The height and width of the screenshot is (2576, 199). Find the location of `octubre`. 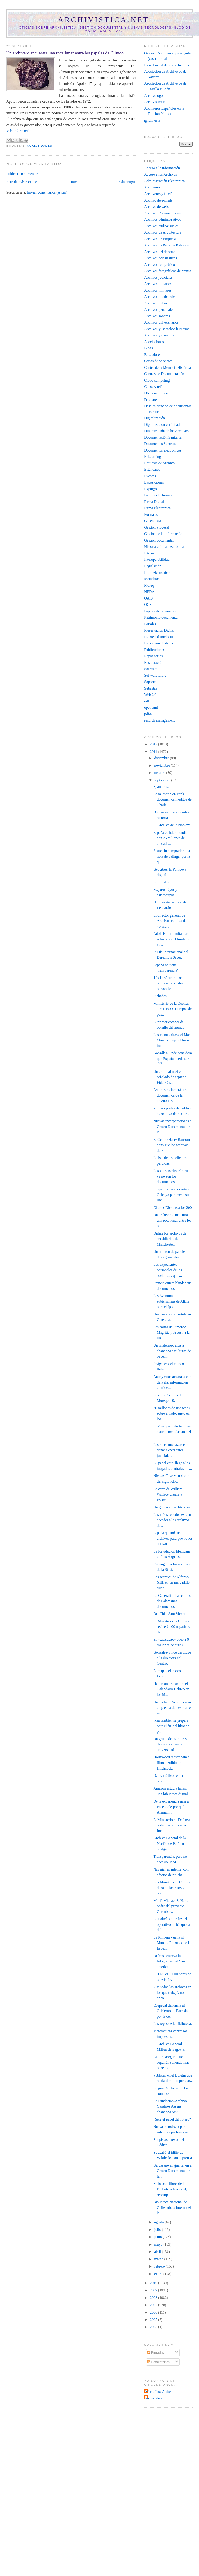

octubre is located at coordinates (160, 773).